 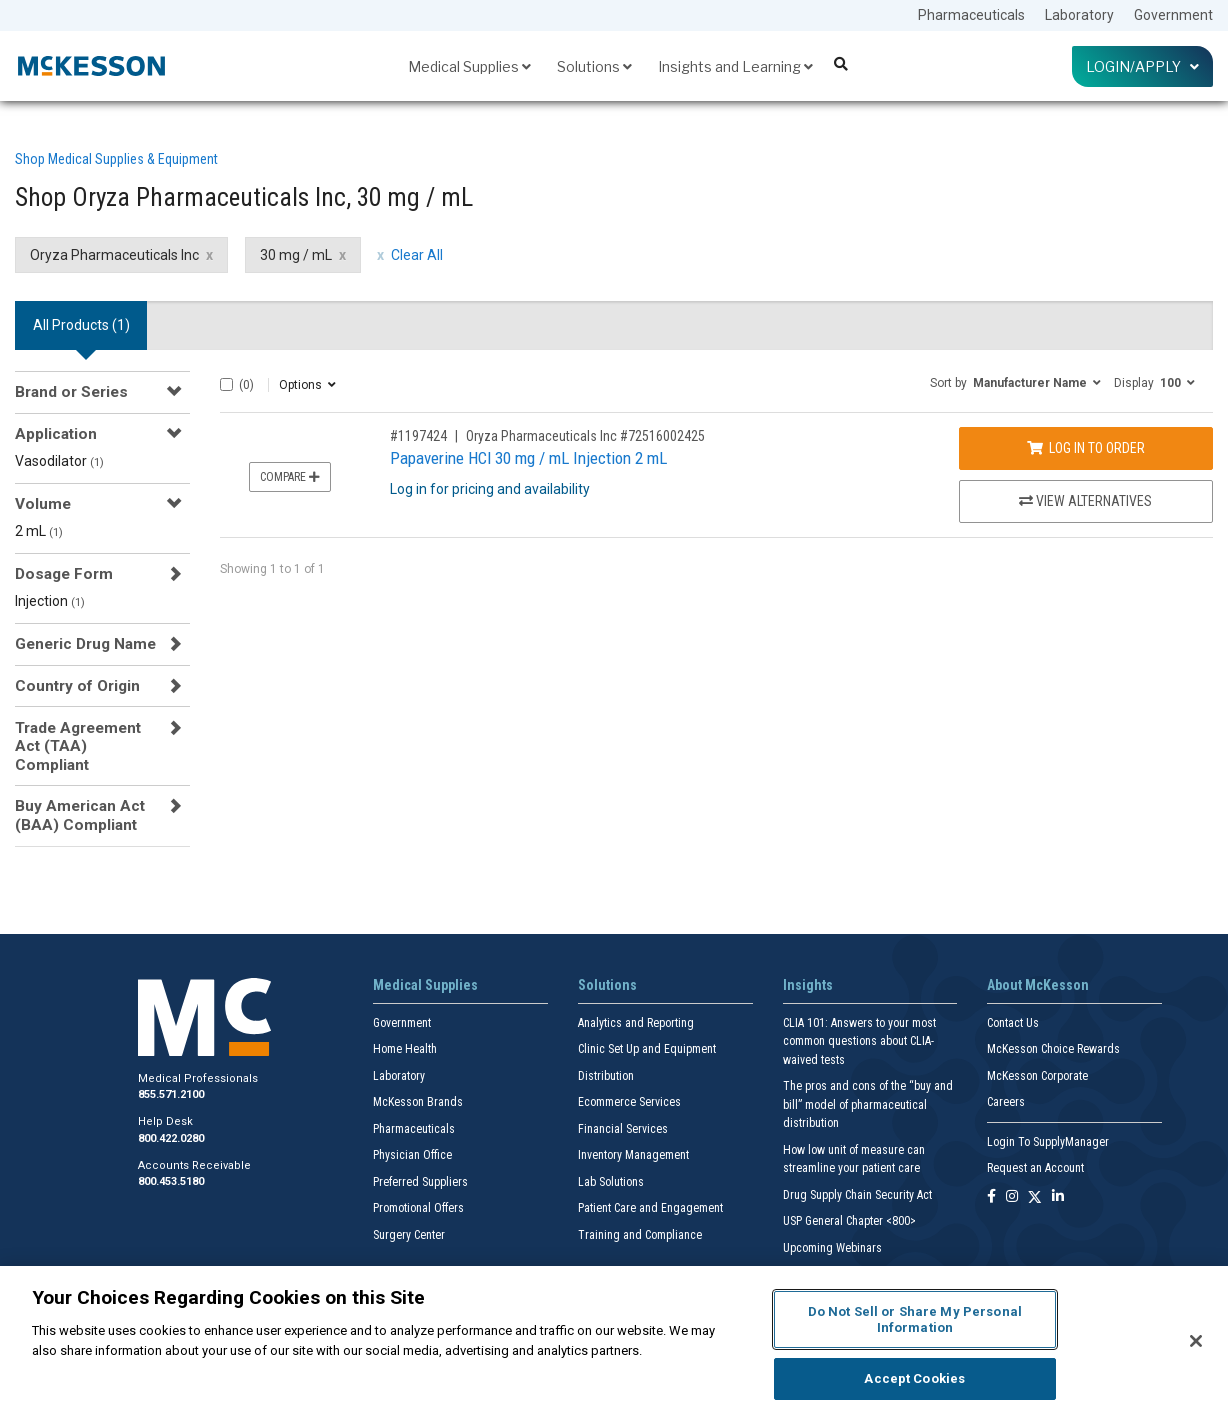 What do you see at coordinates (636, 1023) in the screenshot?
I see `Analytics and Reporting` at bounding box center [636, 1023].